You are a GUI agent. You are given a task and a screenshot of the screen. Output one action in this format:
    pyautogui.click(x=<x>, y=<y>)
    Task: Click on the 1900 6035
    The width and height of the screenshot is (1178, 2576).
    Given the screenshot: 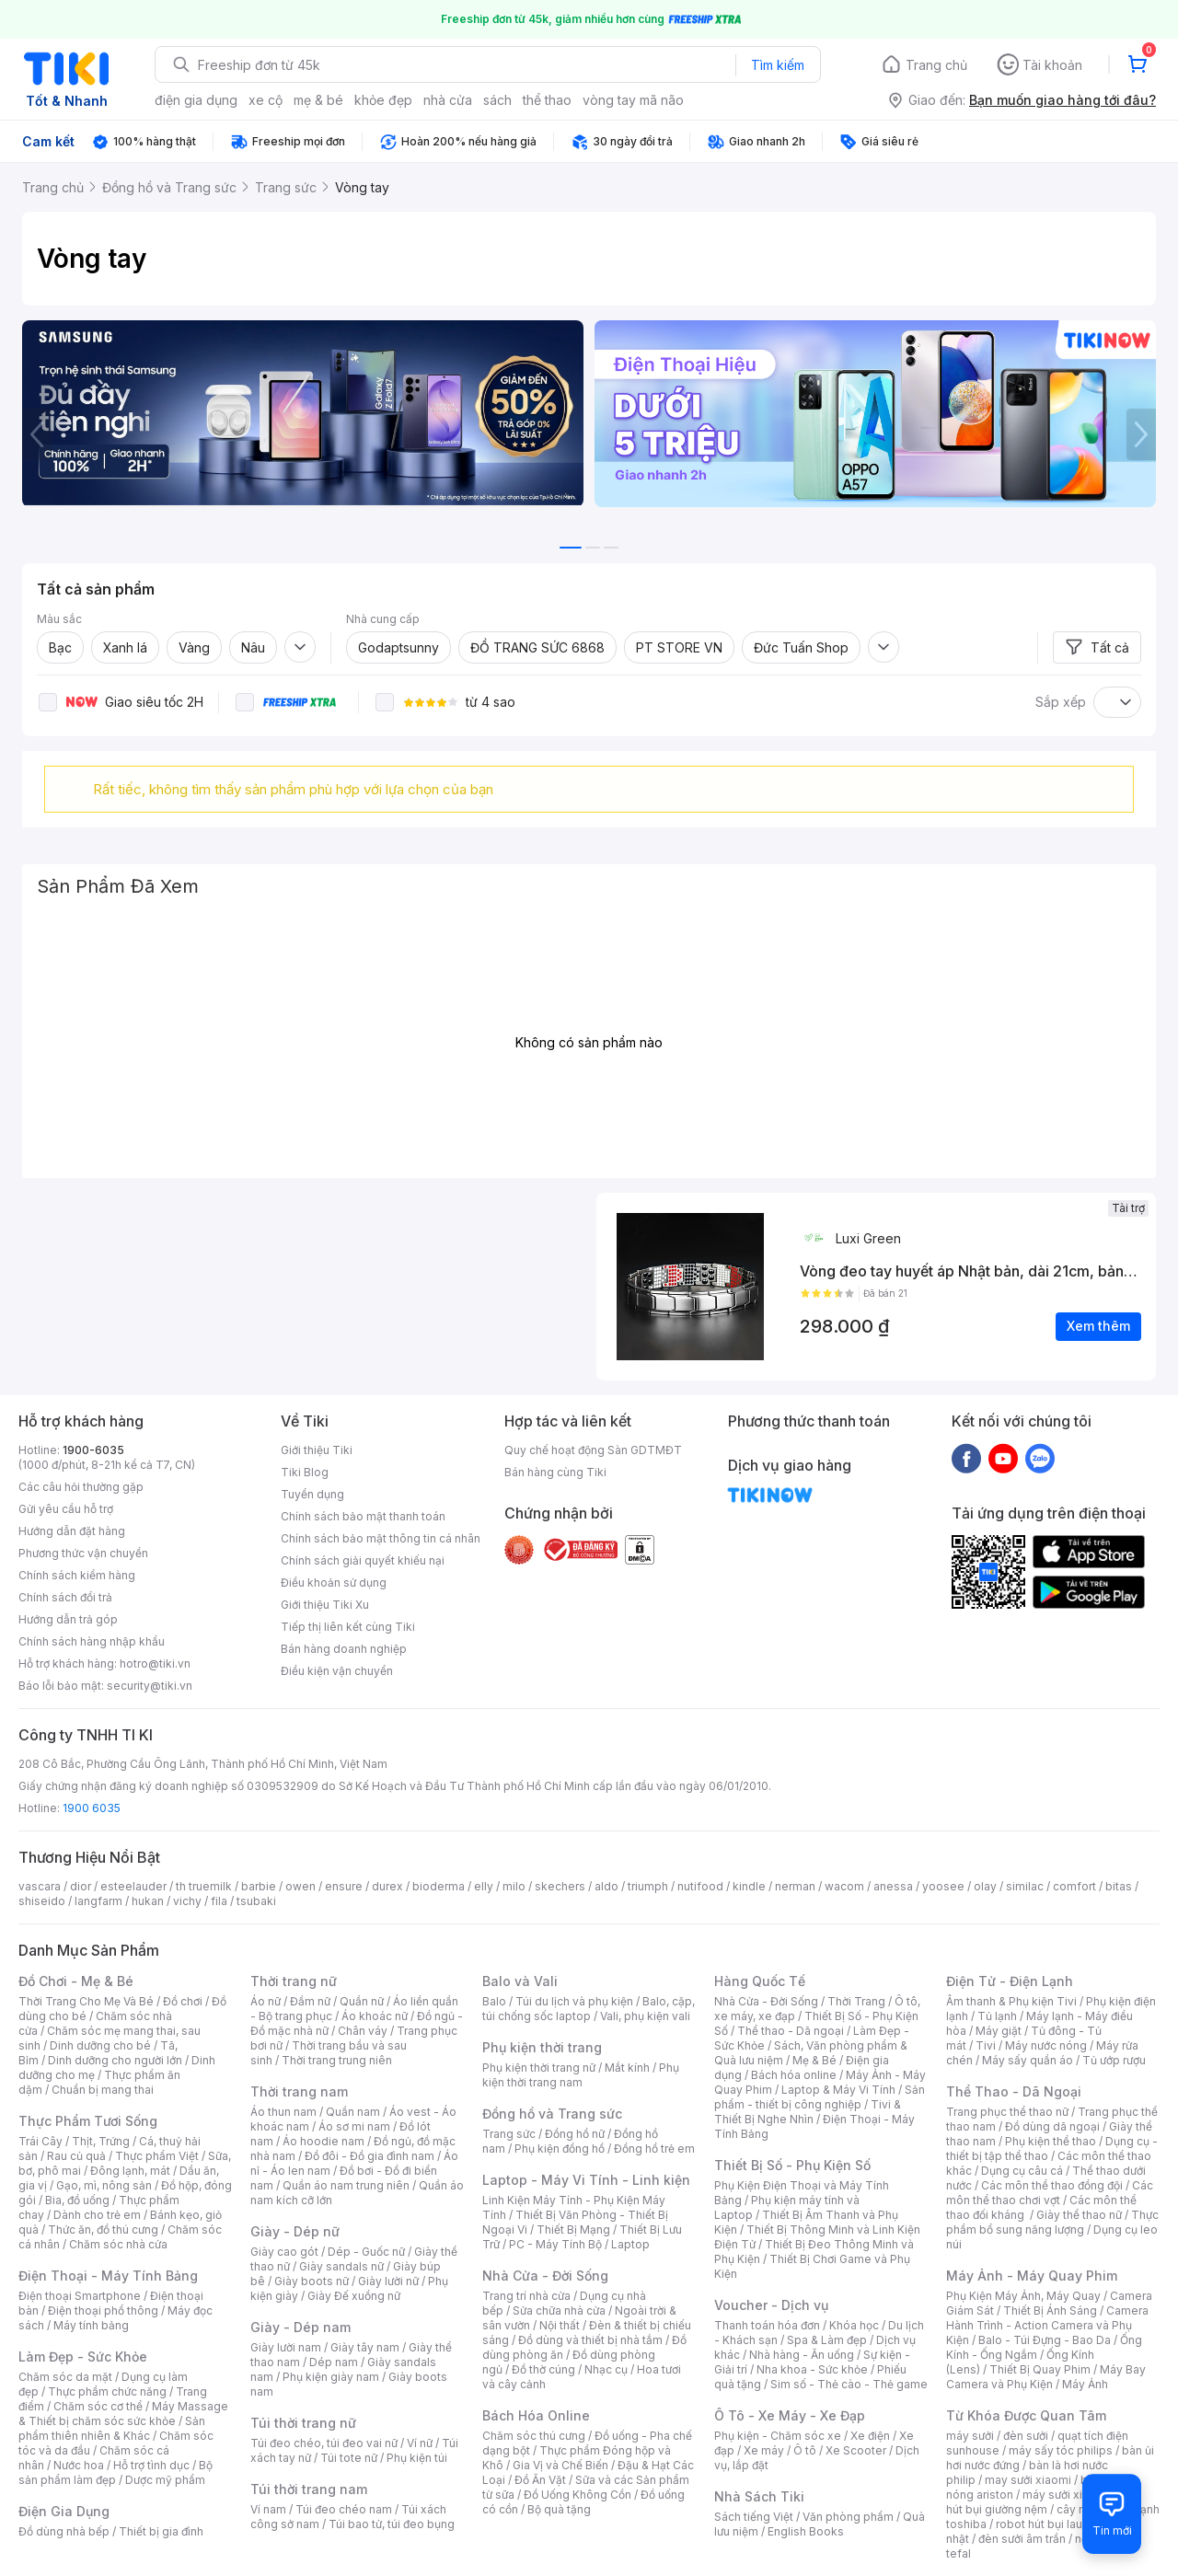 What is the action you would take?
    pyautogui.click(x=92, y=1808)
    